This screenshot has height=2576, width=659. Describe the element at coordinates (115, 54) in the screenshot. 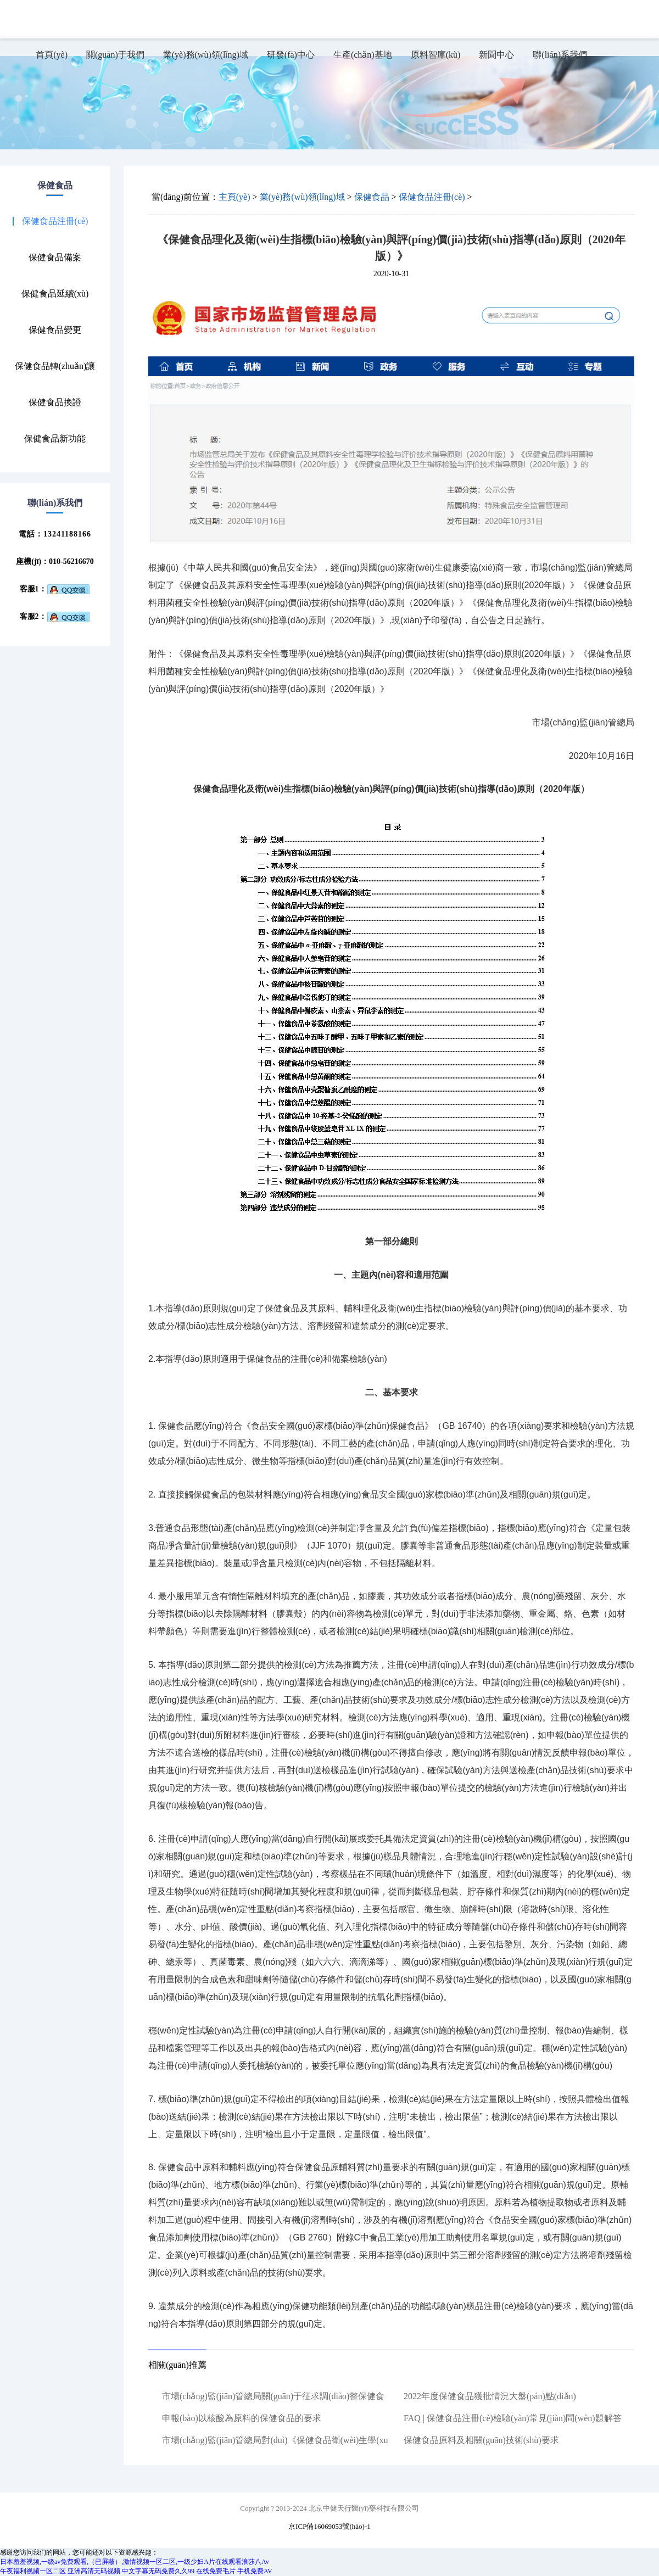

I see `關(guān)于我們` at that location.